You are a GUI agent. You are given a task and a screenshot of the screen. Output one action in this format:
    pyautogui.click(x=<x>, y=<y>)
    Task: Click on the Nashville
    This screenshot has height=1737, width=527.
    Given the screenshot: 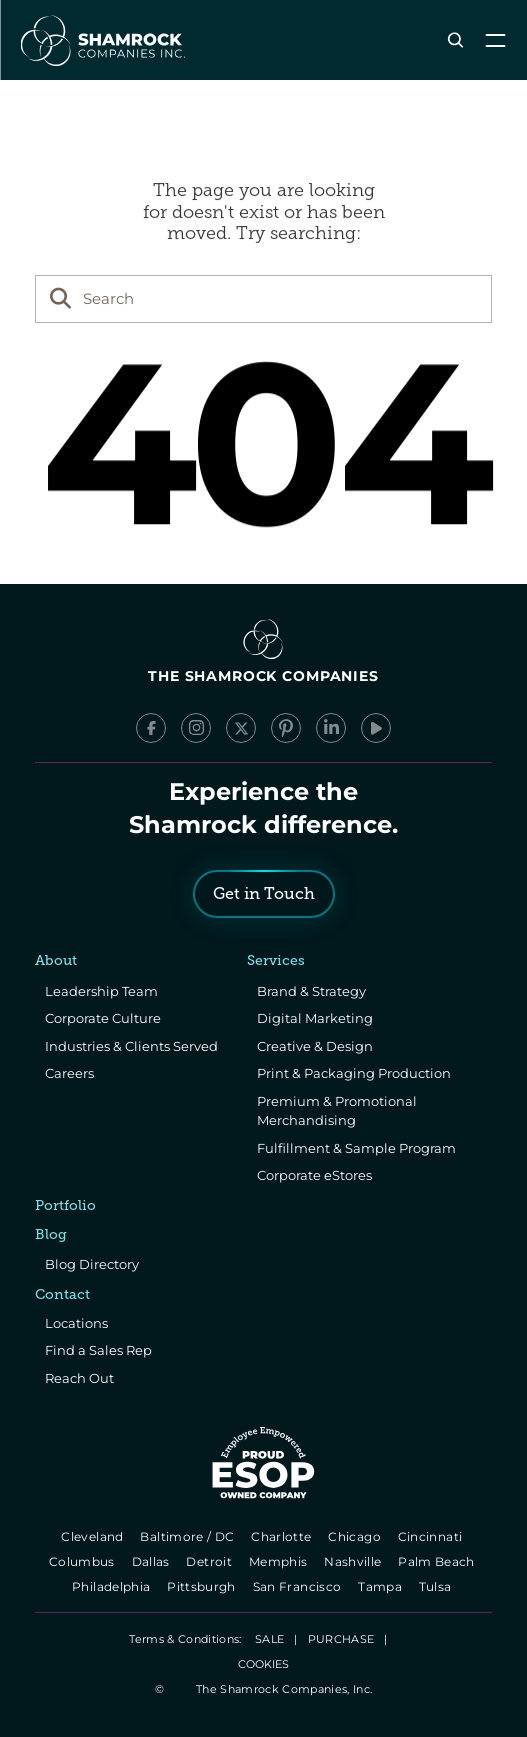 What is the action you would take?
    pyautogui.click(x=354, y=1561)
    